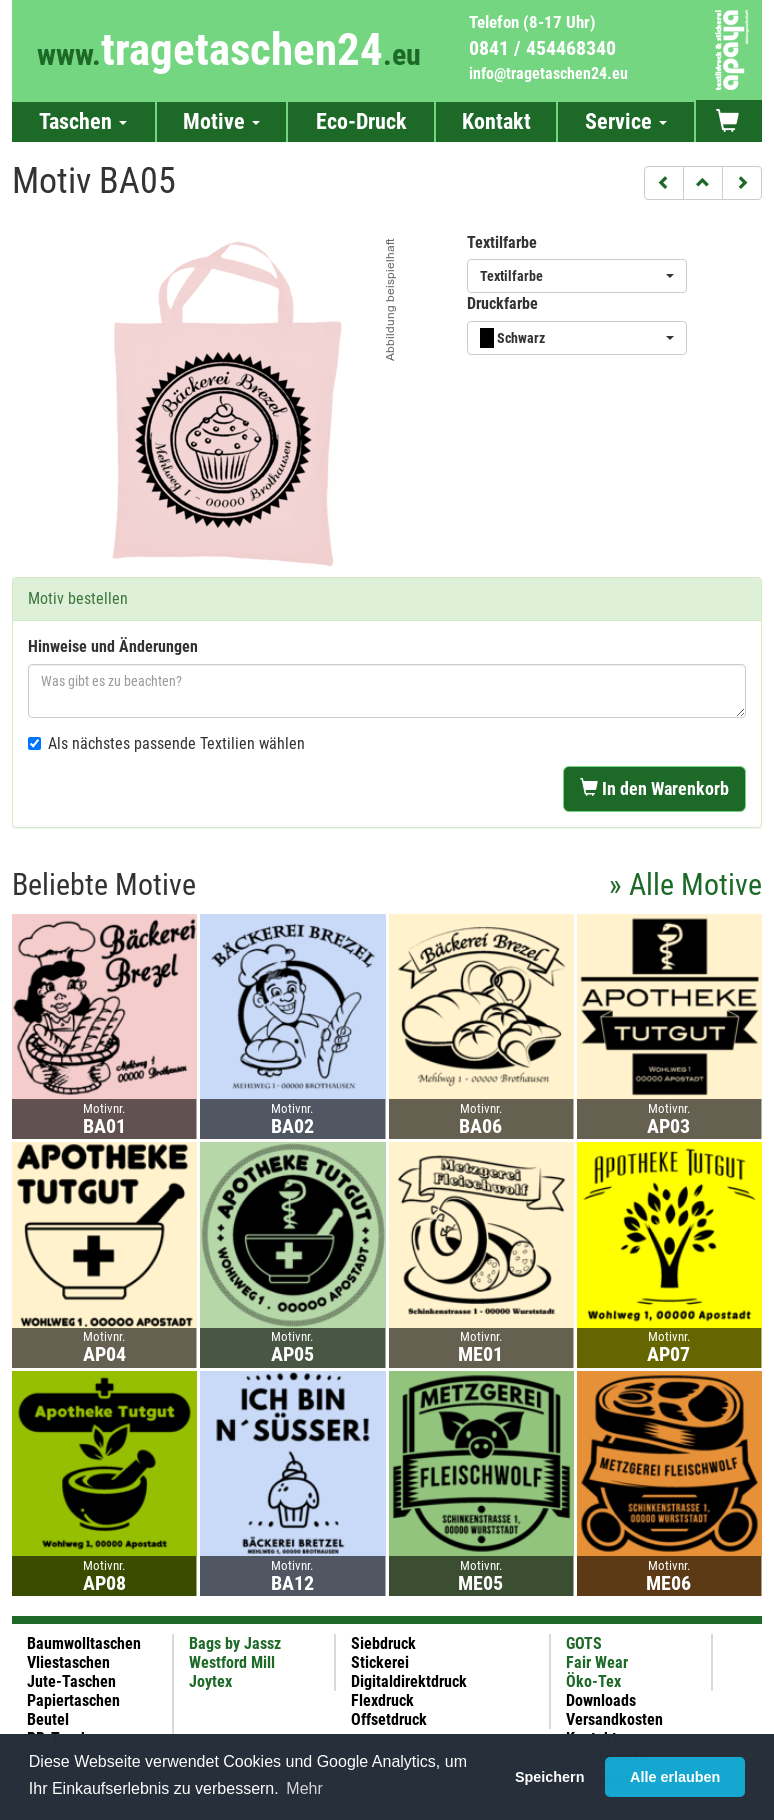 This screenshot has width=774, height=1820. Describe the element at coordinates (502, 303) in the screenshot. I see `Druckfarbe` at that location.